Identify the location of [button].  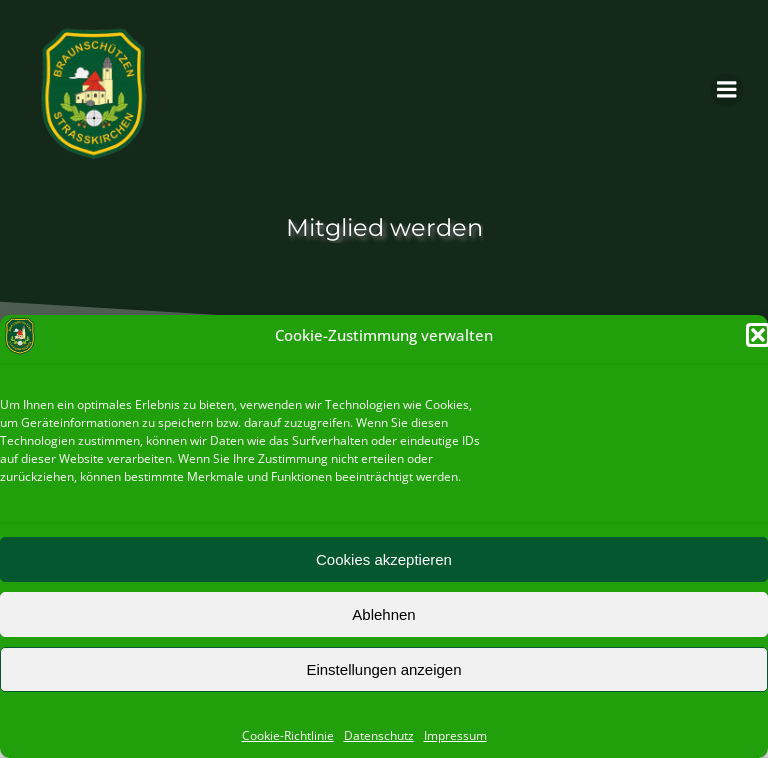
(758, 335).